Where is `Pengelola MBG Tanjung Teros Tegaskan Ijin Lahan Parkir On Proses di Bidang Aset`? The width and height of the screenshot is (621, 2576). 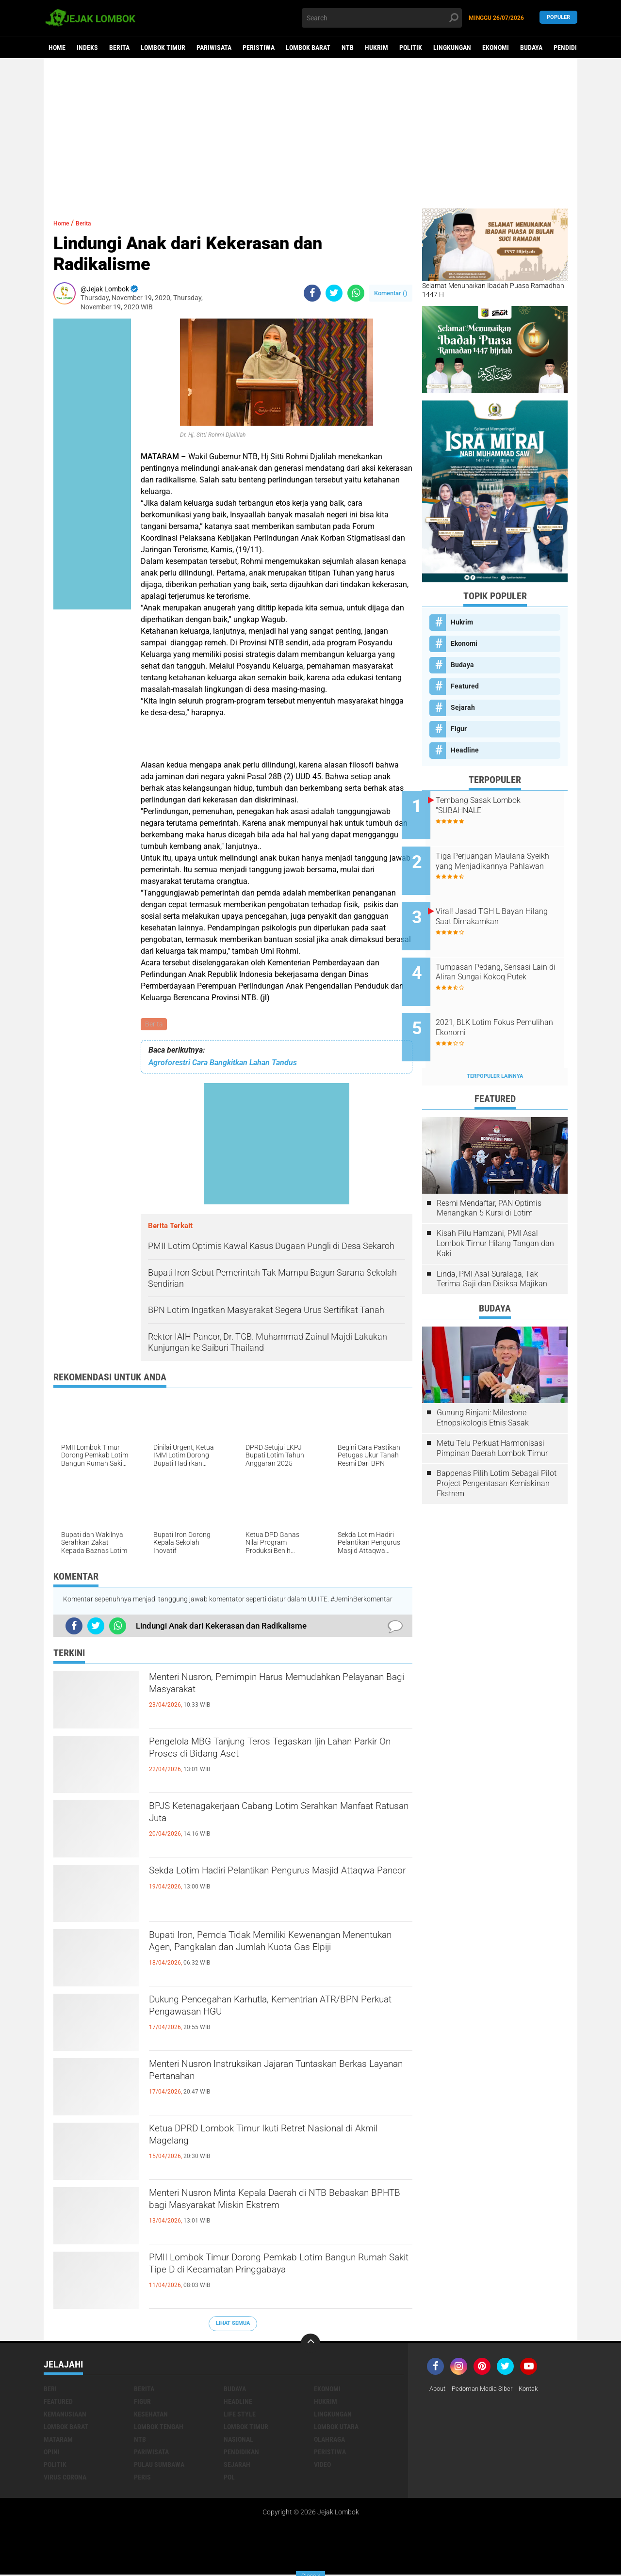
Pengelola MBG Tanjung Teros Tegaskan Ijin Lahan Parkir On Proses di Bidang Aset is located at coordinates (269, 1753).